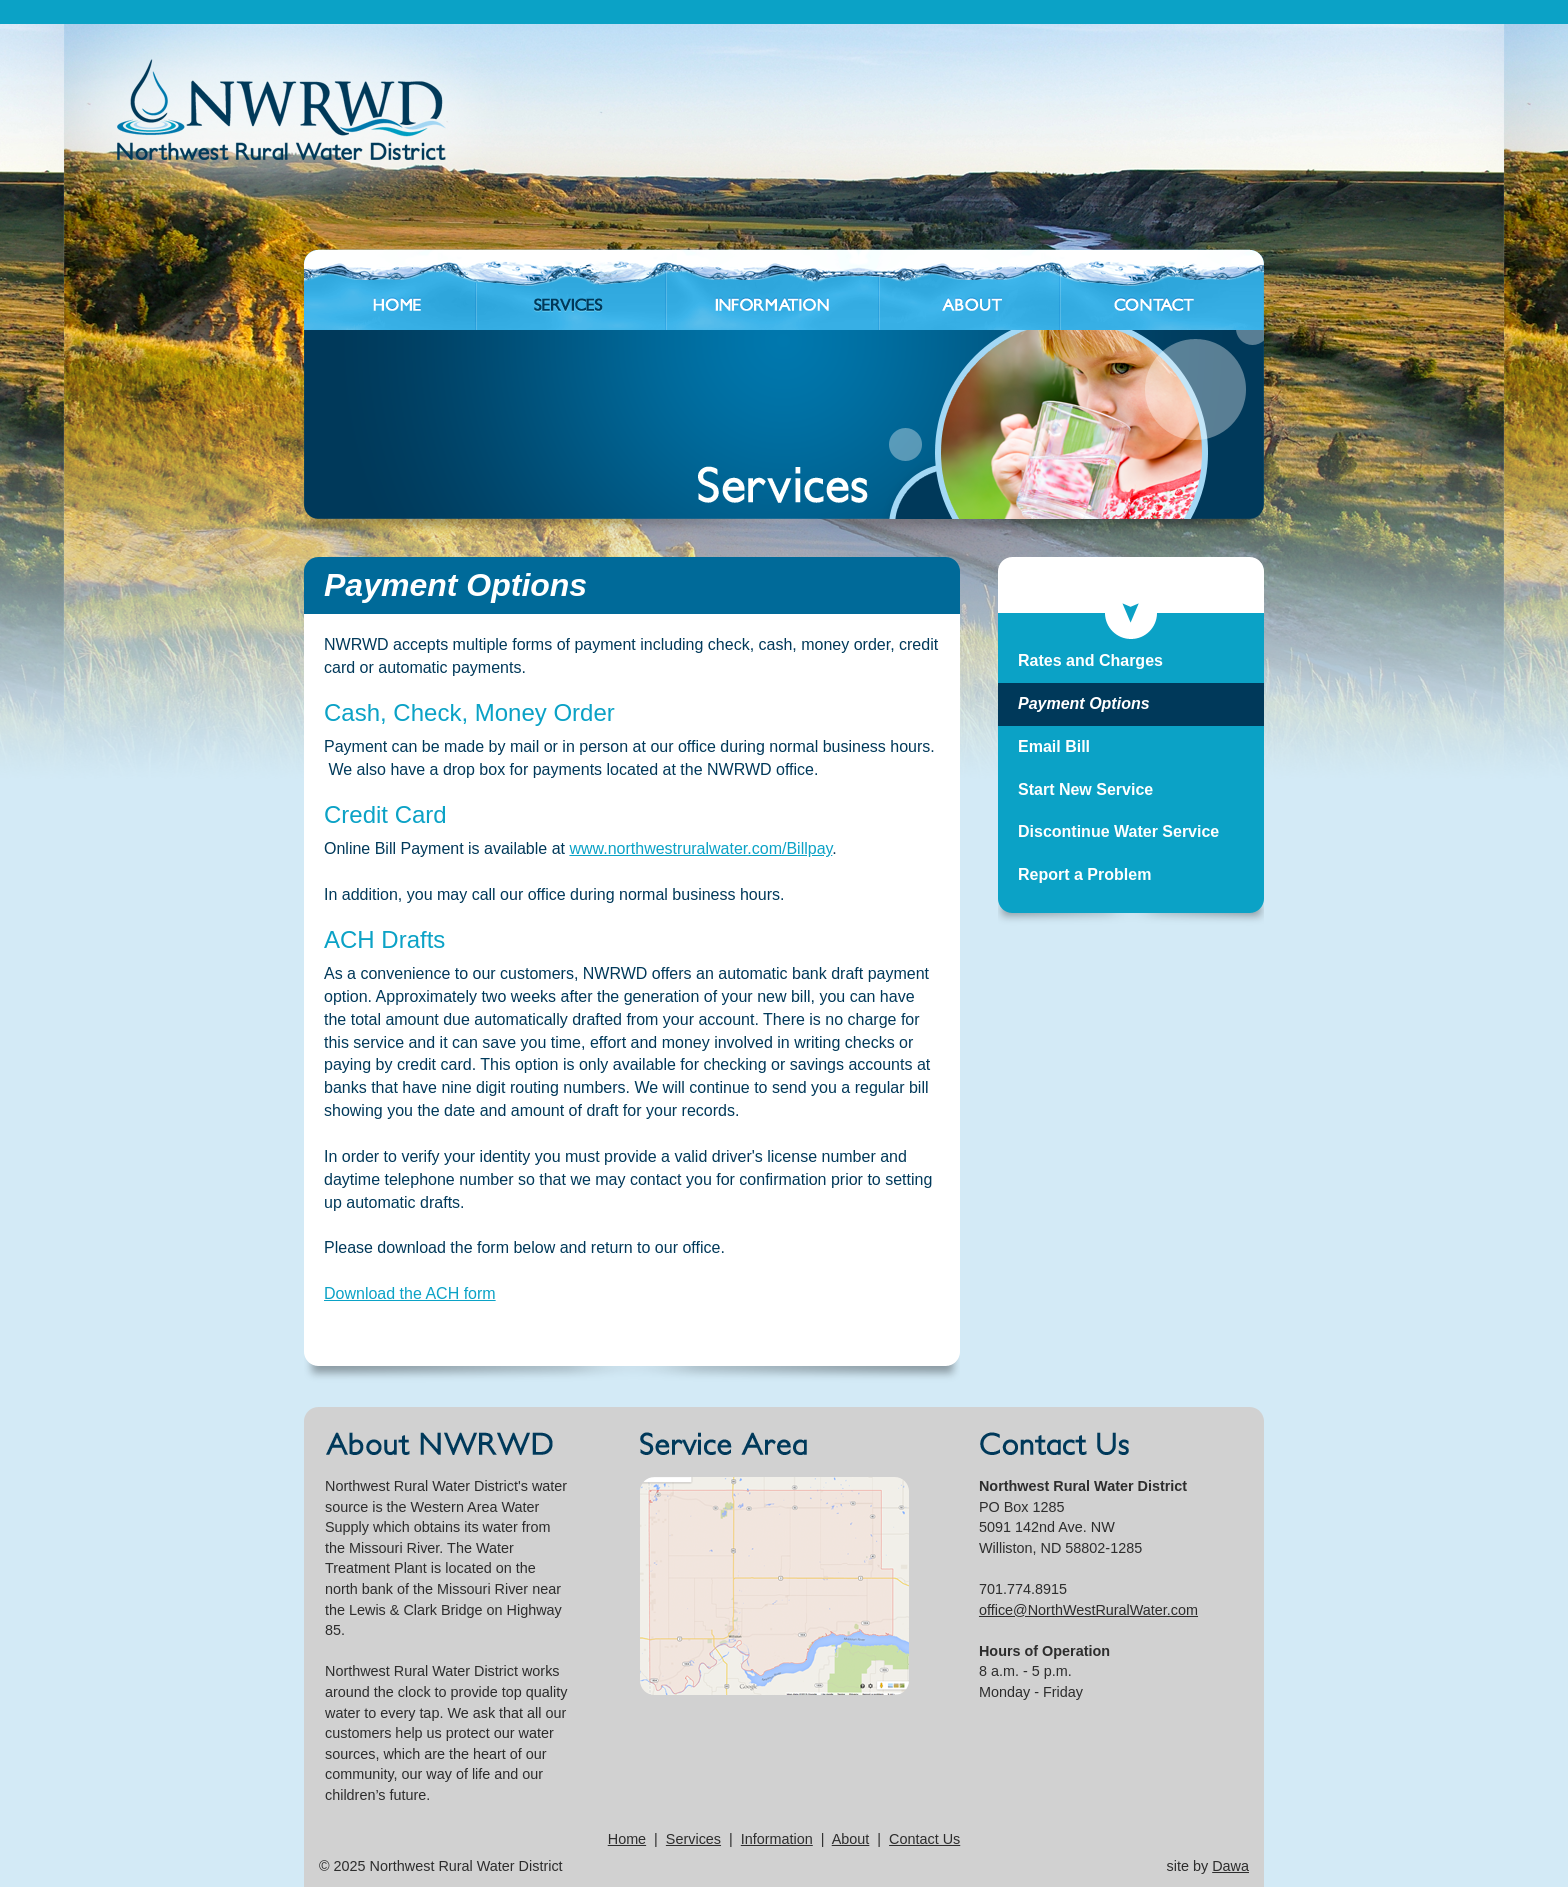 Image resolution: width=1568 pixels, height=1887 pixels. What do you see at coordinates (410, 1293) in the screenshot?
I see `Download the ACH form` at bounding box center [410, 1293].